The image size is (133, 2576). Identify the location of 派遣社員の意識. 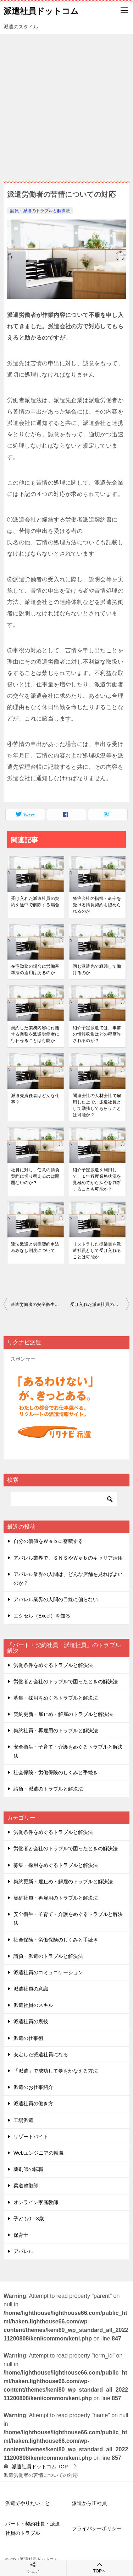
(30, 1989).